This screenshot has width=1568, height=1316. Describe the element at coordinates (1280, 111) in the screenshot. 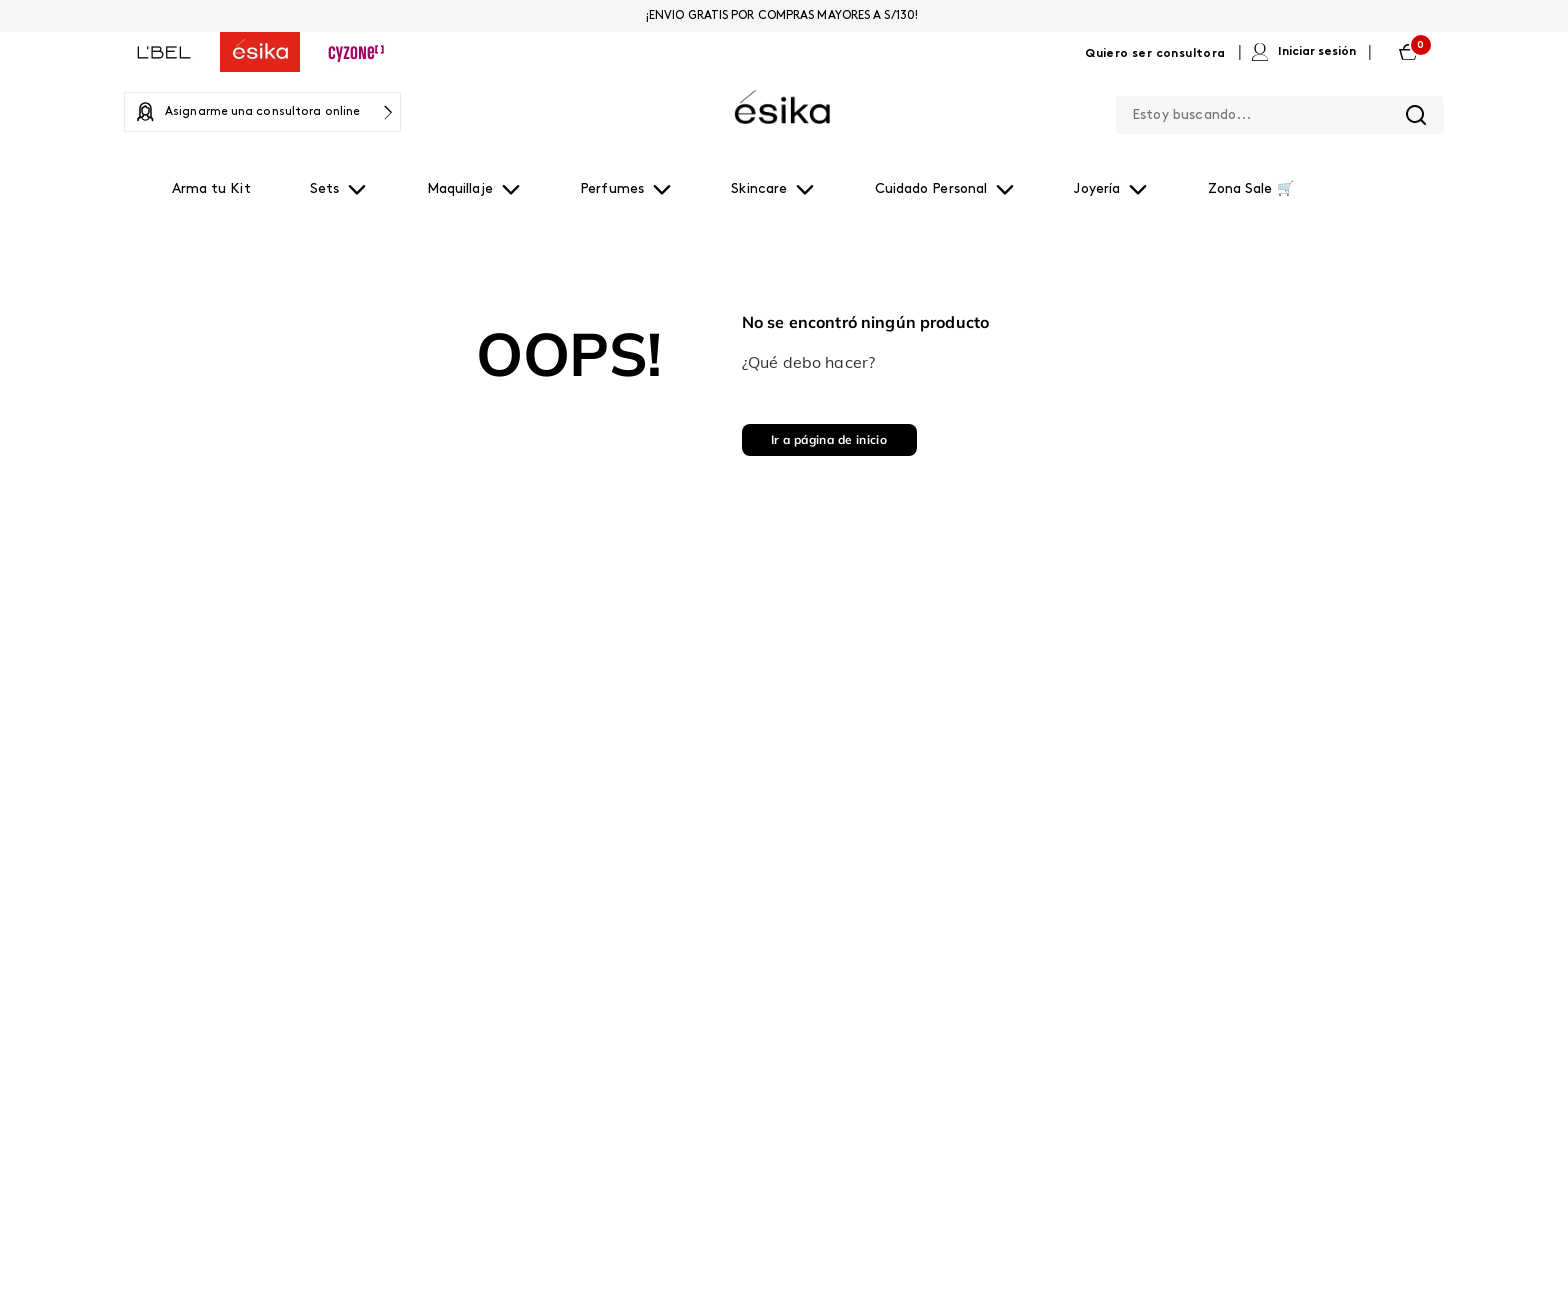

I see `[combobox]` at that location.